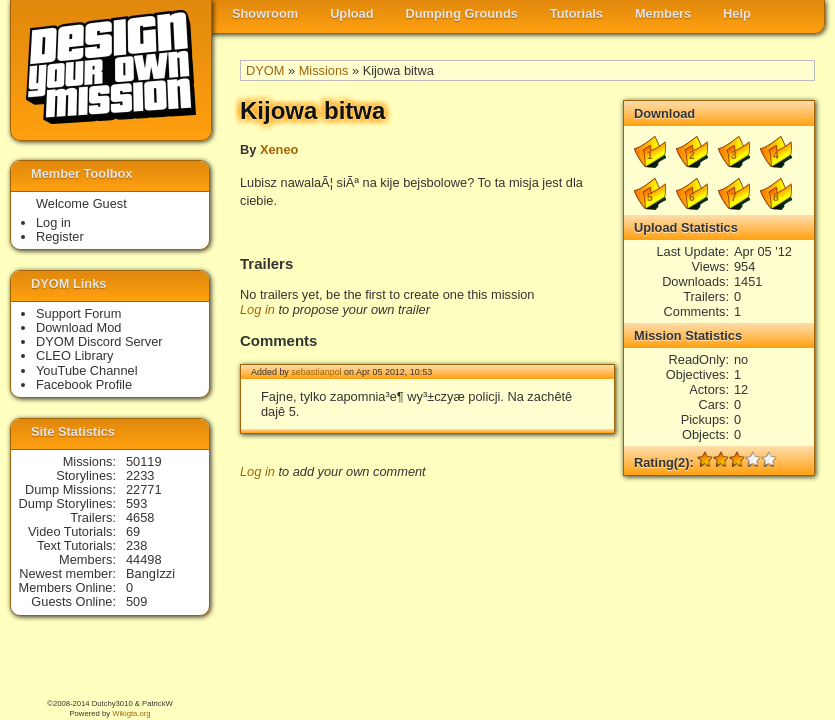 The height and width of the screenshot is (720, 835). What do you see at coordinates (144, 559) in the screenshot?
I see `44498` at bounding box center [144, 559].